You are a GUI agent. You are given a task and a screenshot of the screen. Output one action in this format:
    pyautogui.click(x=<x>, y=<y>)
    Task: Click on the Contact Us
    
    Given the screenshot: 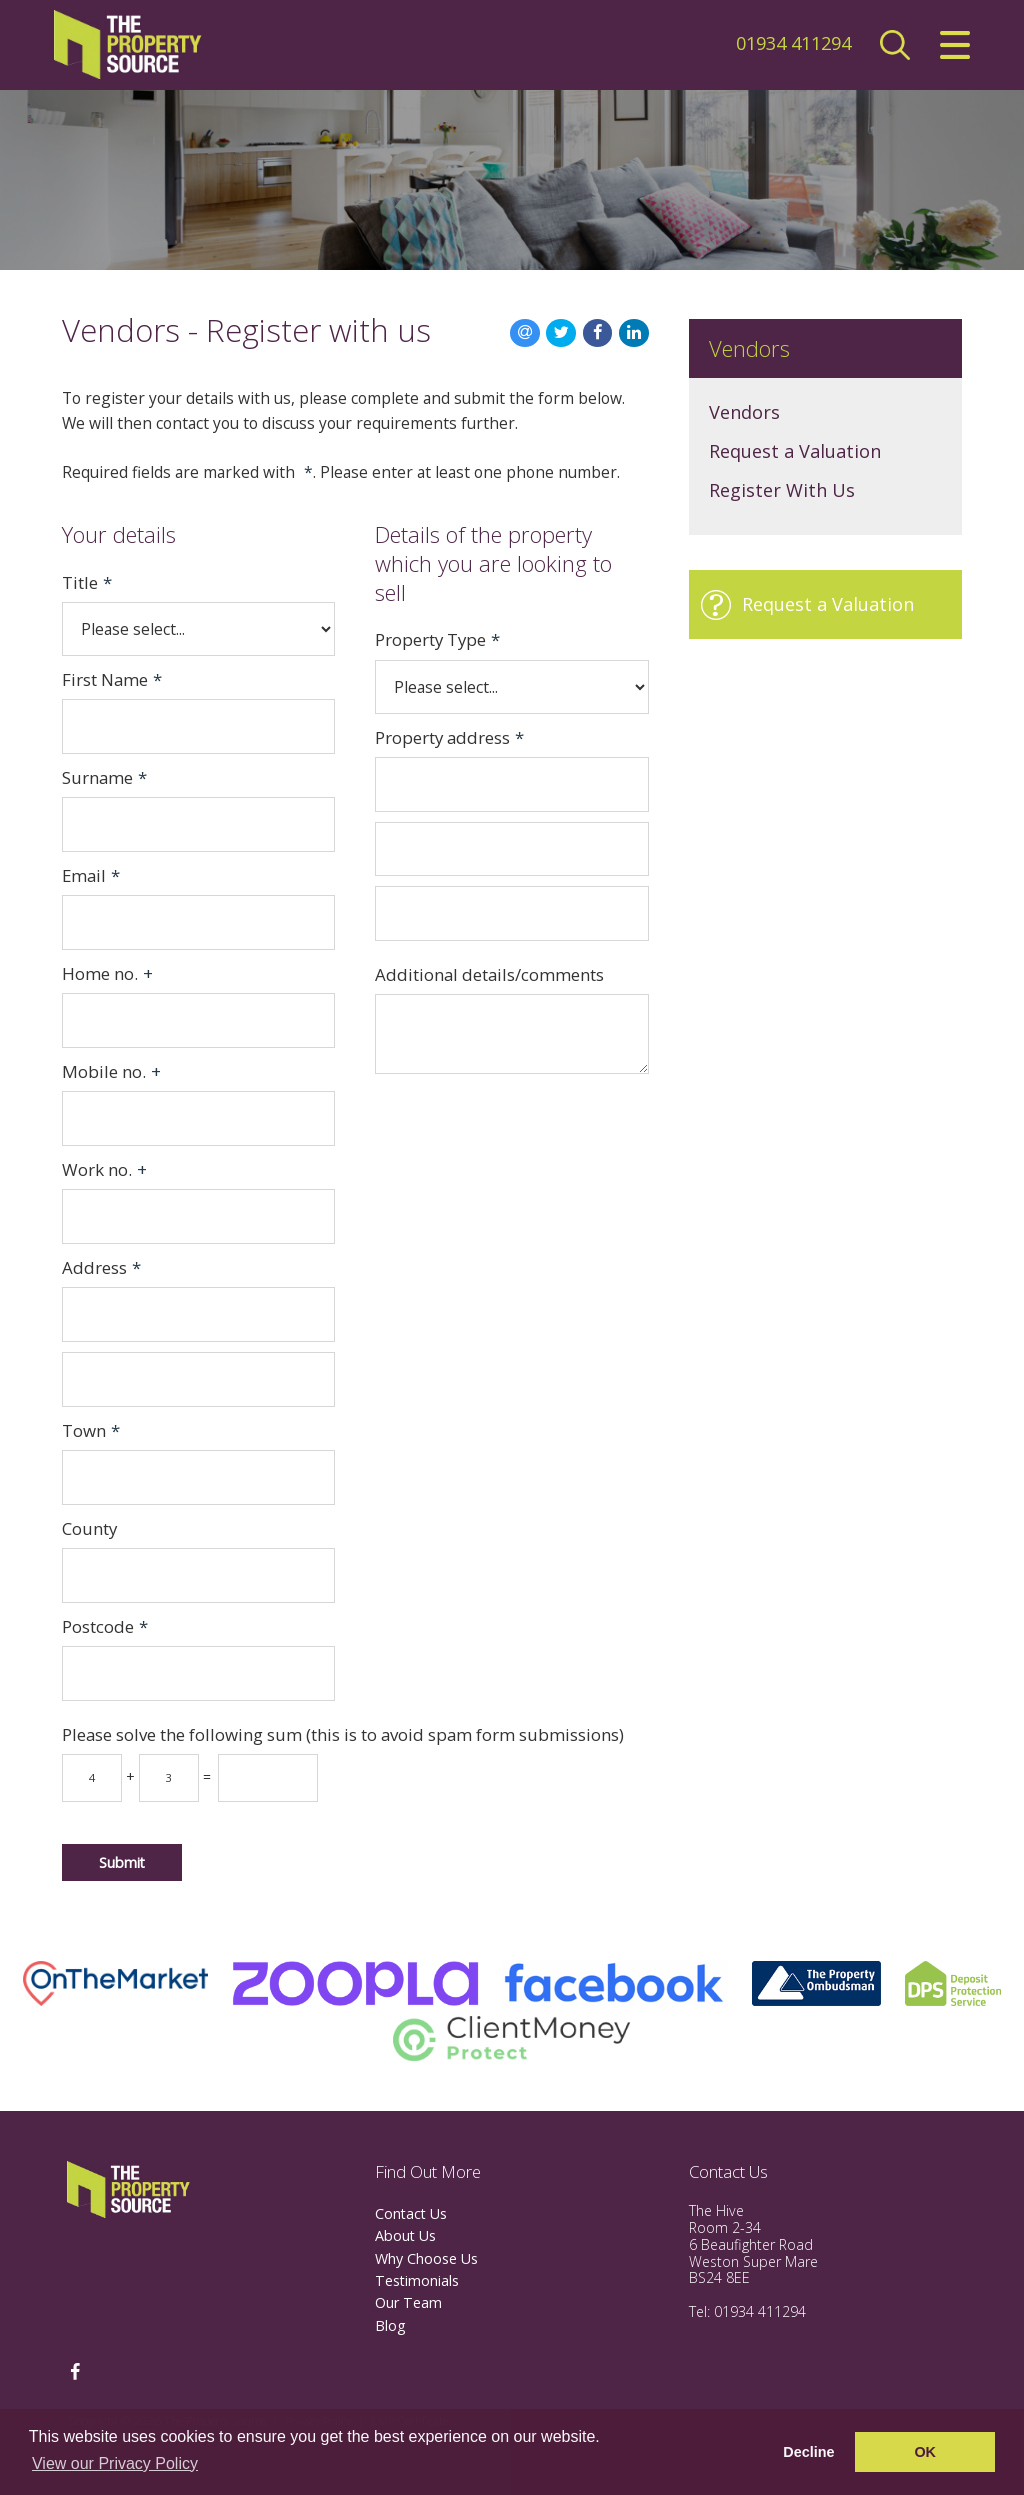 What is the action you would take?
    pyautogui.click(x=411, y=2213)
    